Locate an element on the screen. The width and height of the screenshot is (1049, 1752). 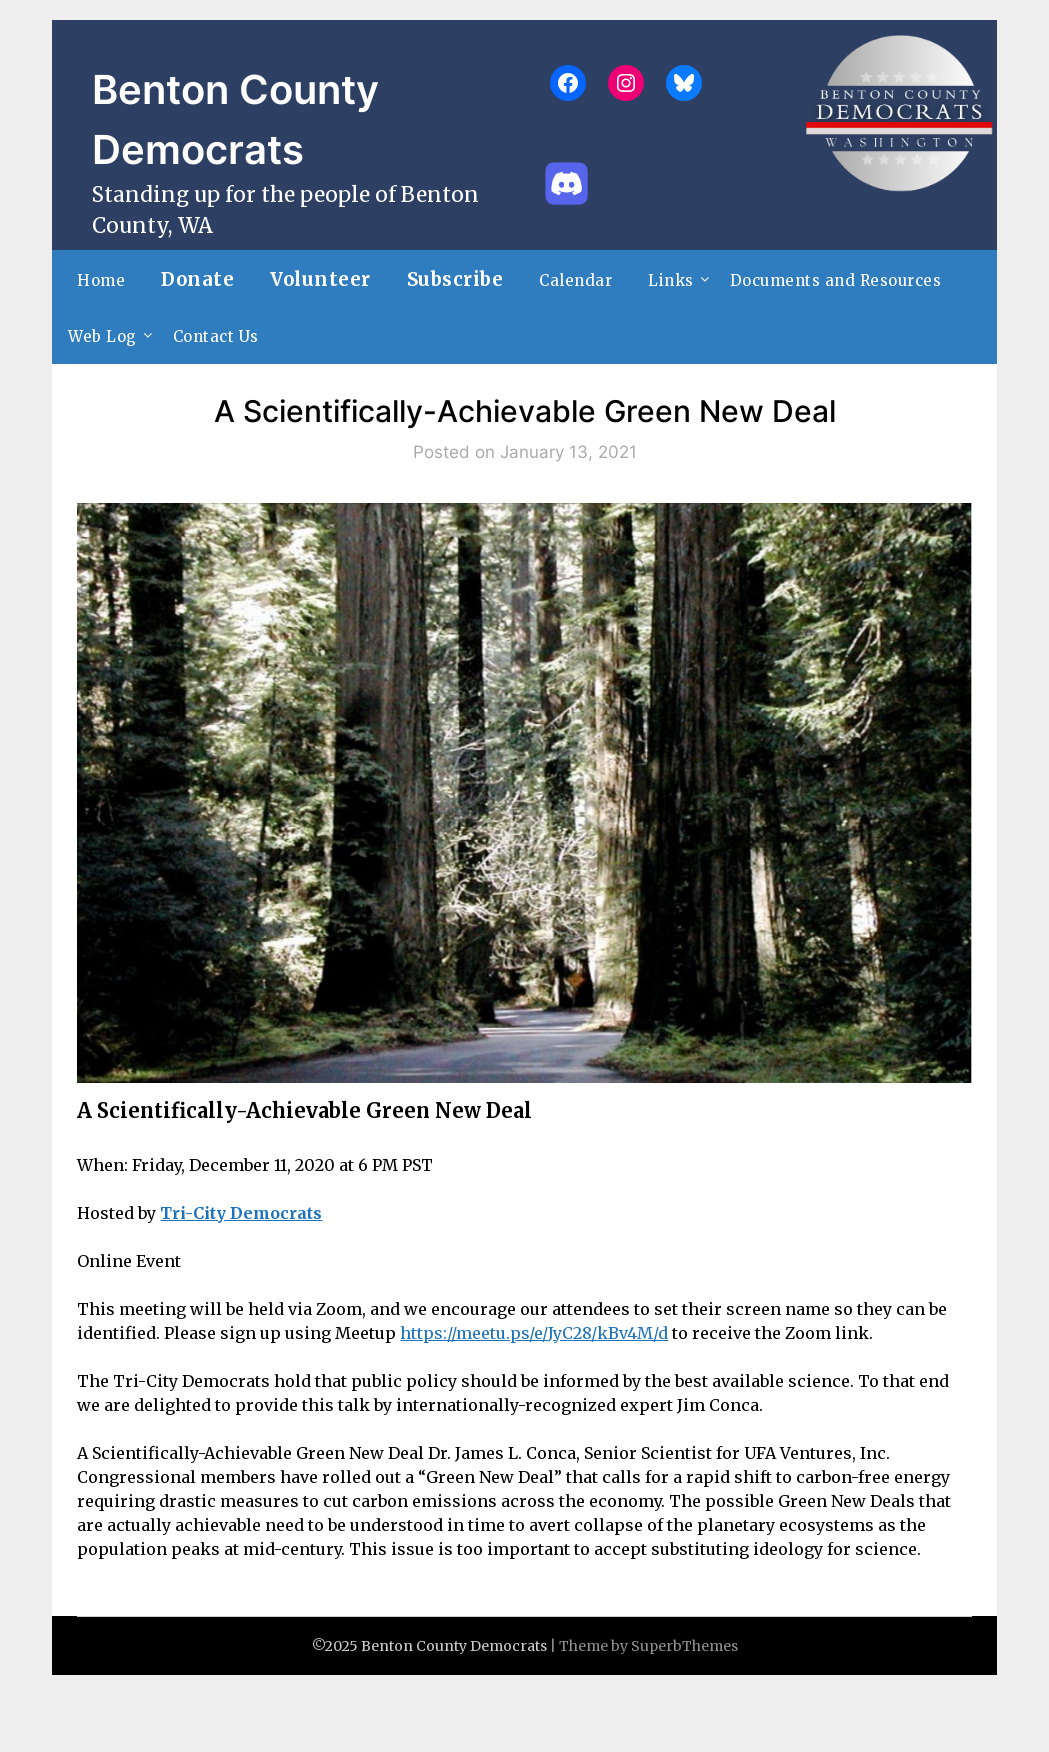
SuperbThemes is located at coordinates (684, 1646).